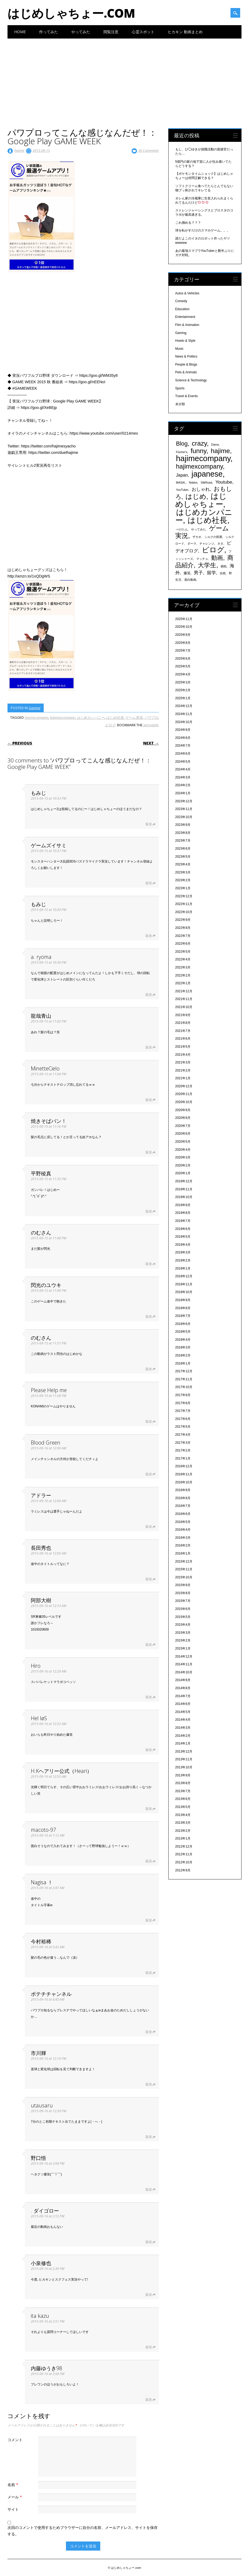 This screenshot has width=249, height=2576. I want to click on ヒカキン 動画まとめ, so click(185, 31).